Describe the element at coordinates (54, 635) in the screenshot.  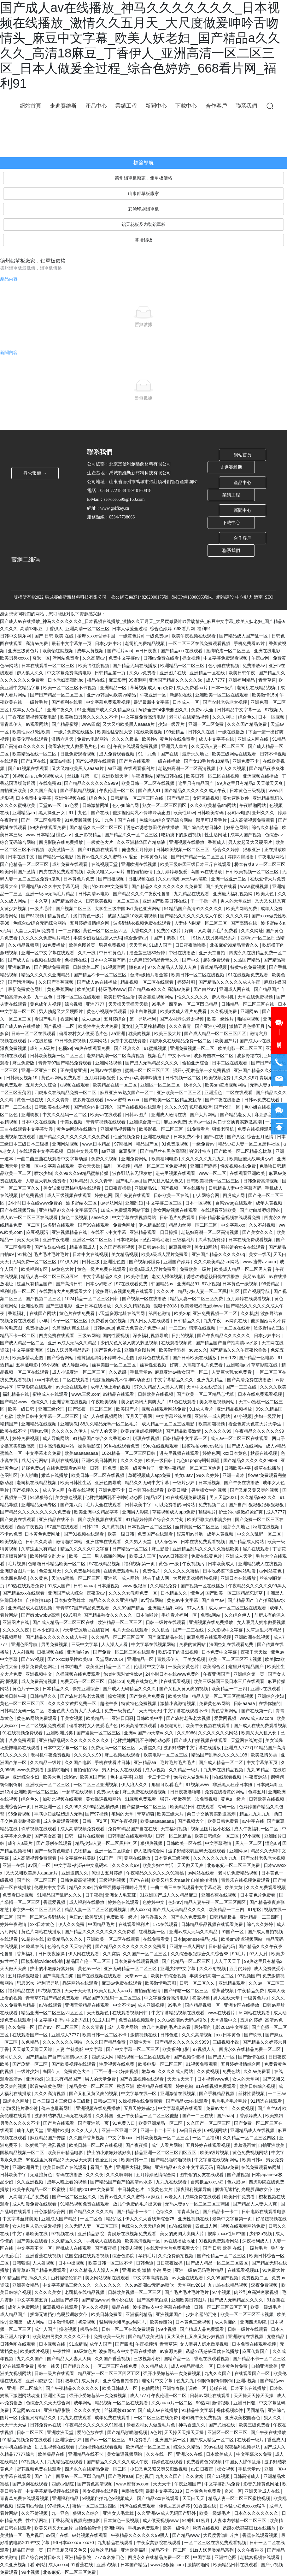
I see `国产 日韩 欧美 在线` at that location.